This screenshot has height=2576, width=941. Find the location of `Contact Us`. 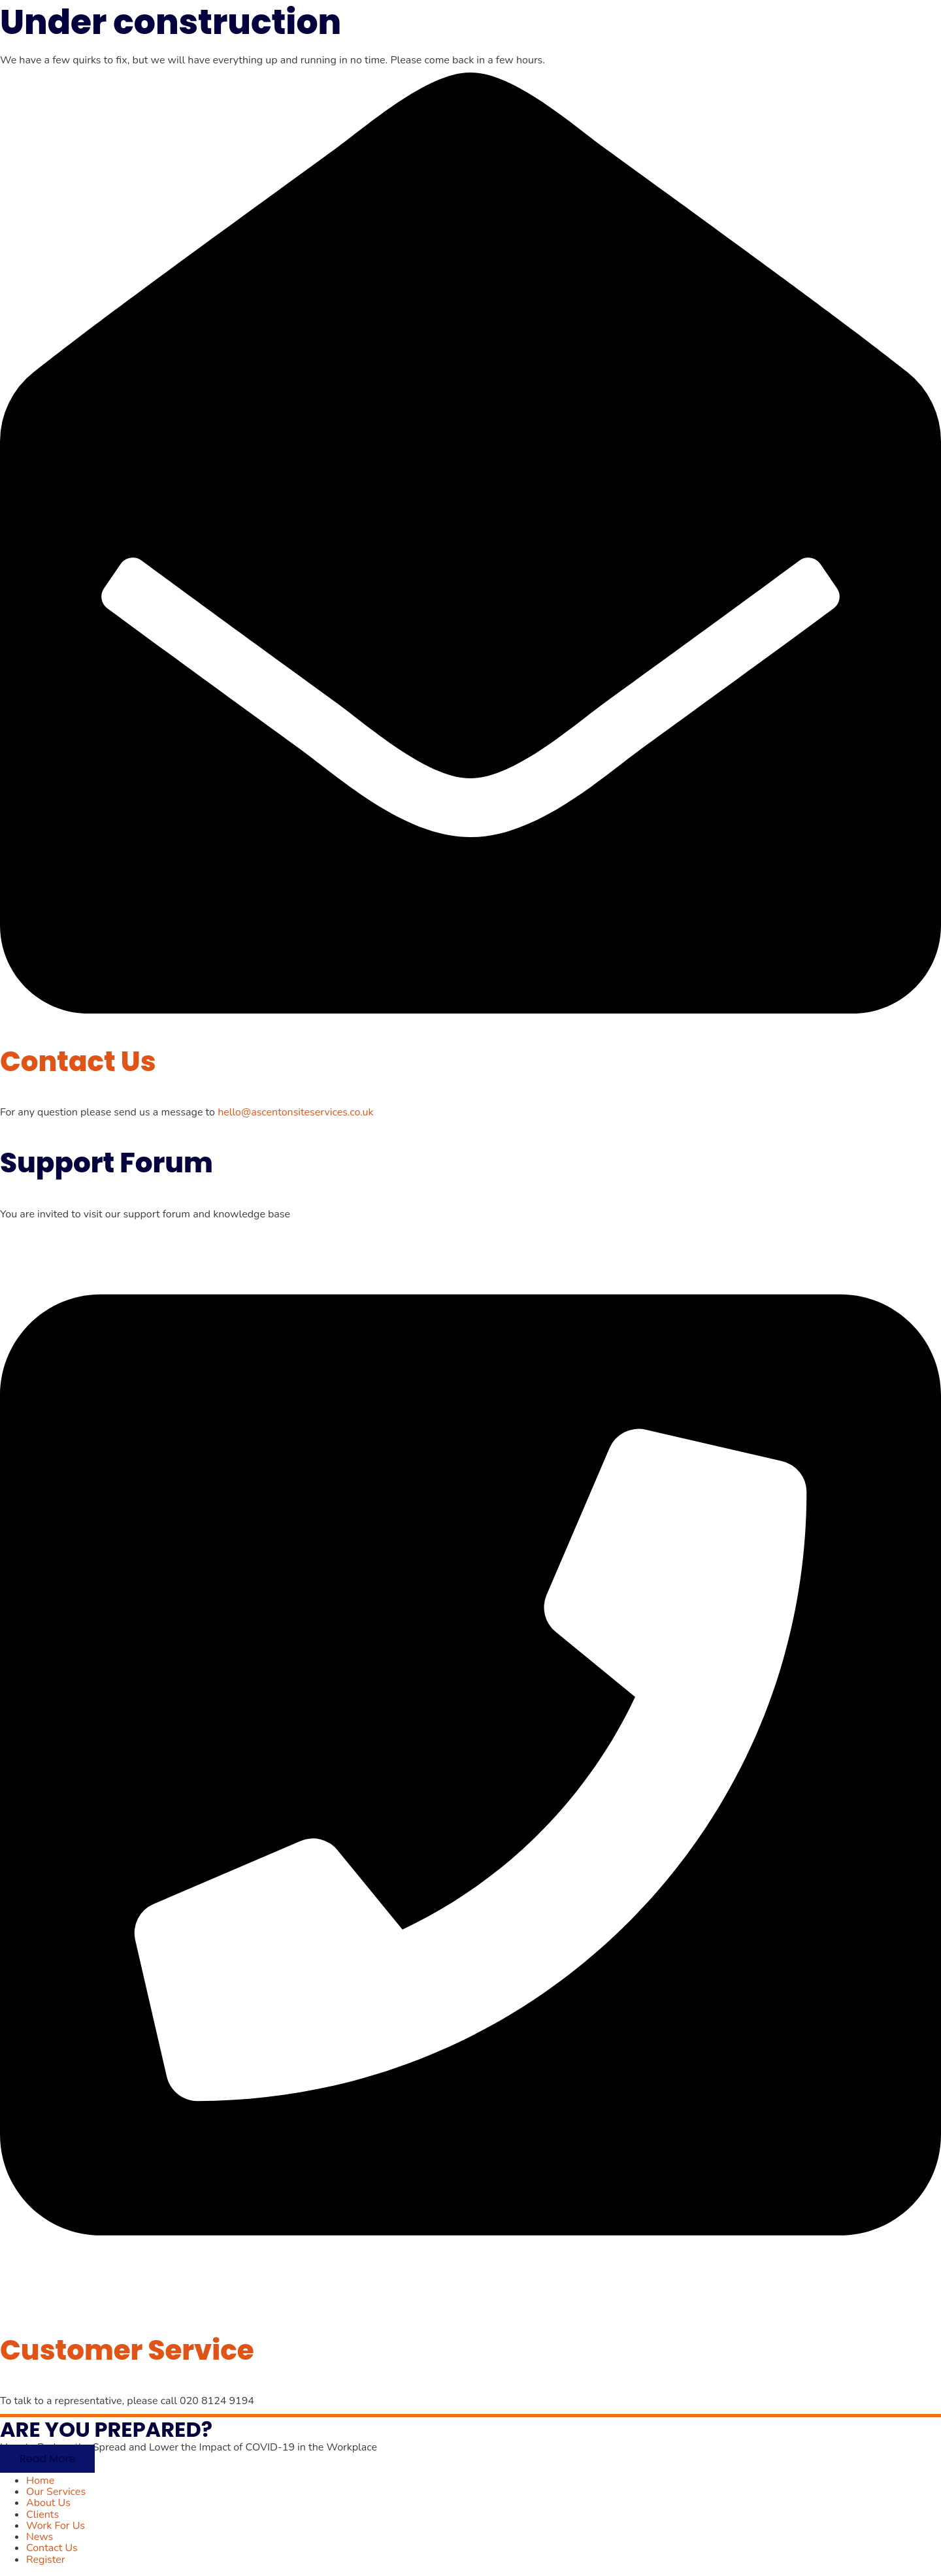

Contact Us is located at coordinates (78, 1061).